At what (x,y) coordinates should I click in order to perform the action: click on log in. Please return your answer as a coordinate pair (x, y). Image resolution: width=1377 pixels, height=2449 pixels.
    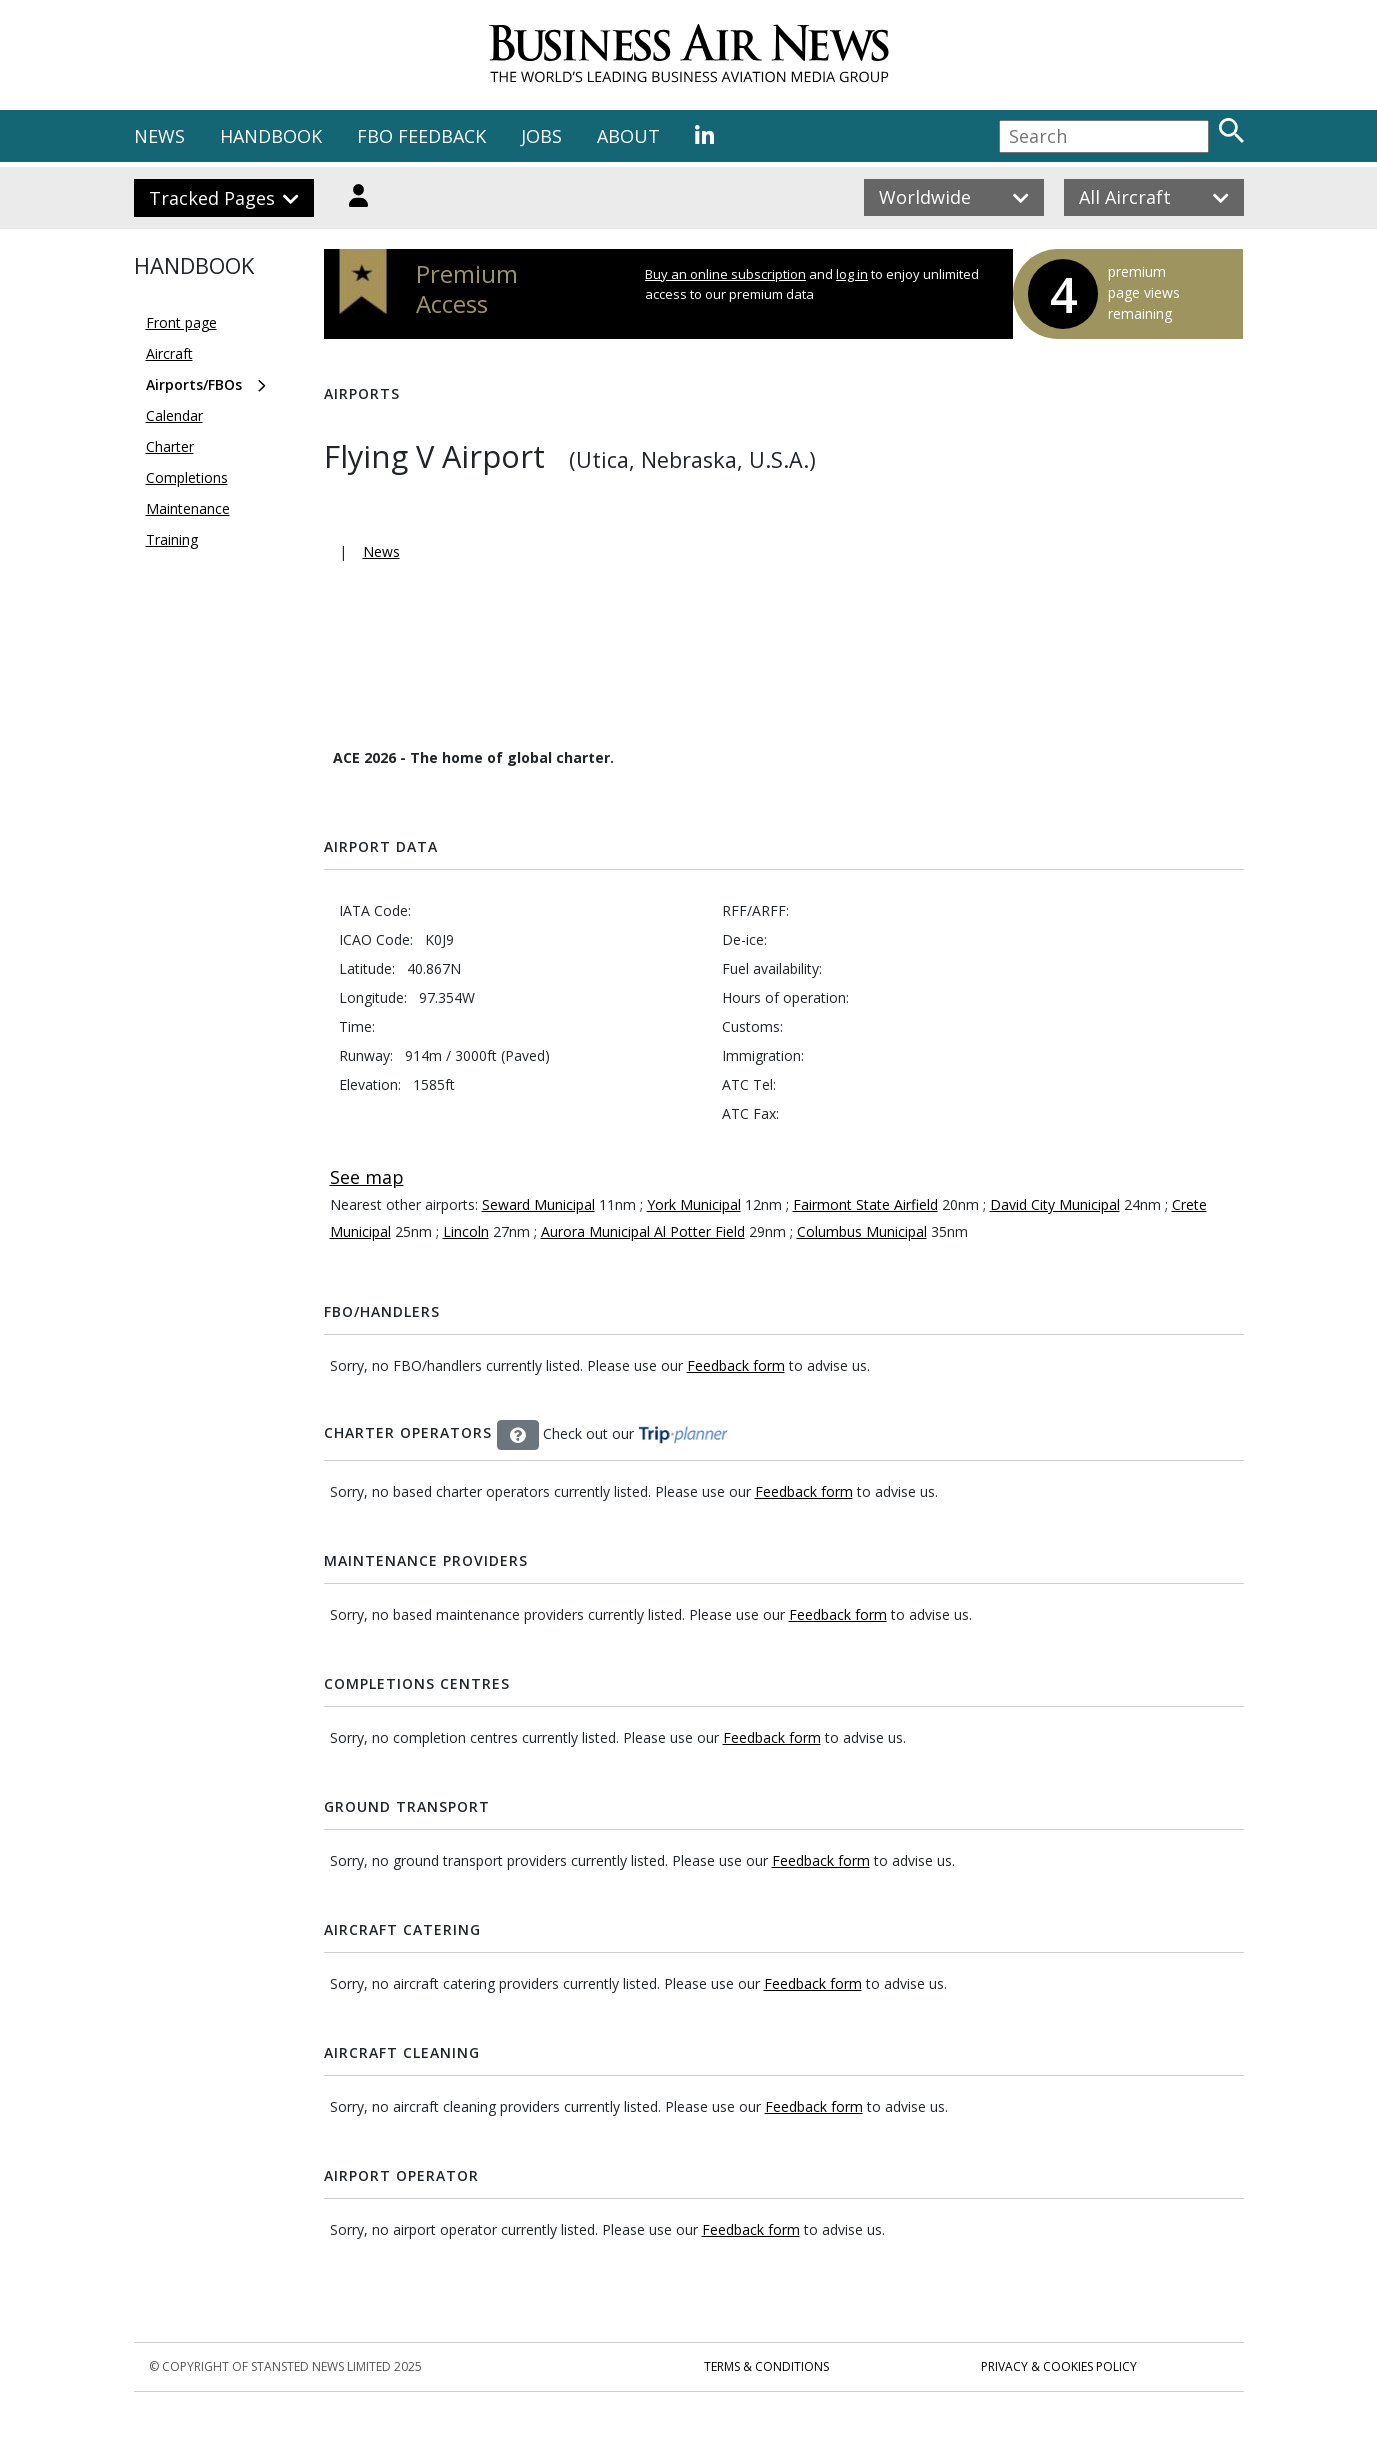
    Looking at the image, I should click on (852, 274).